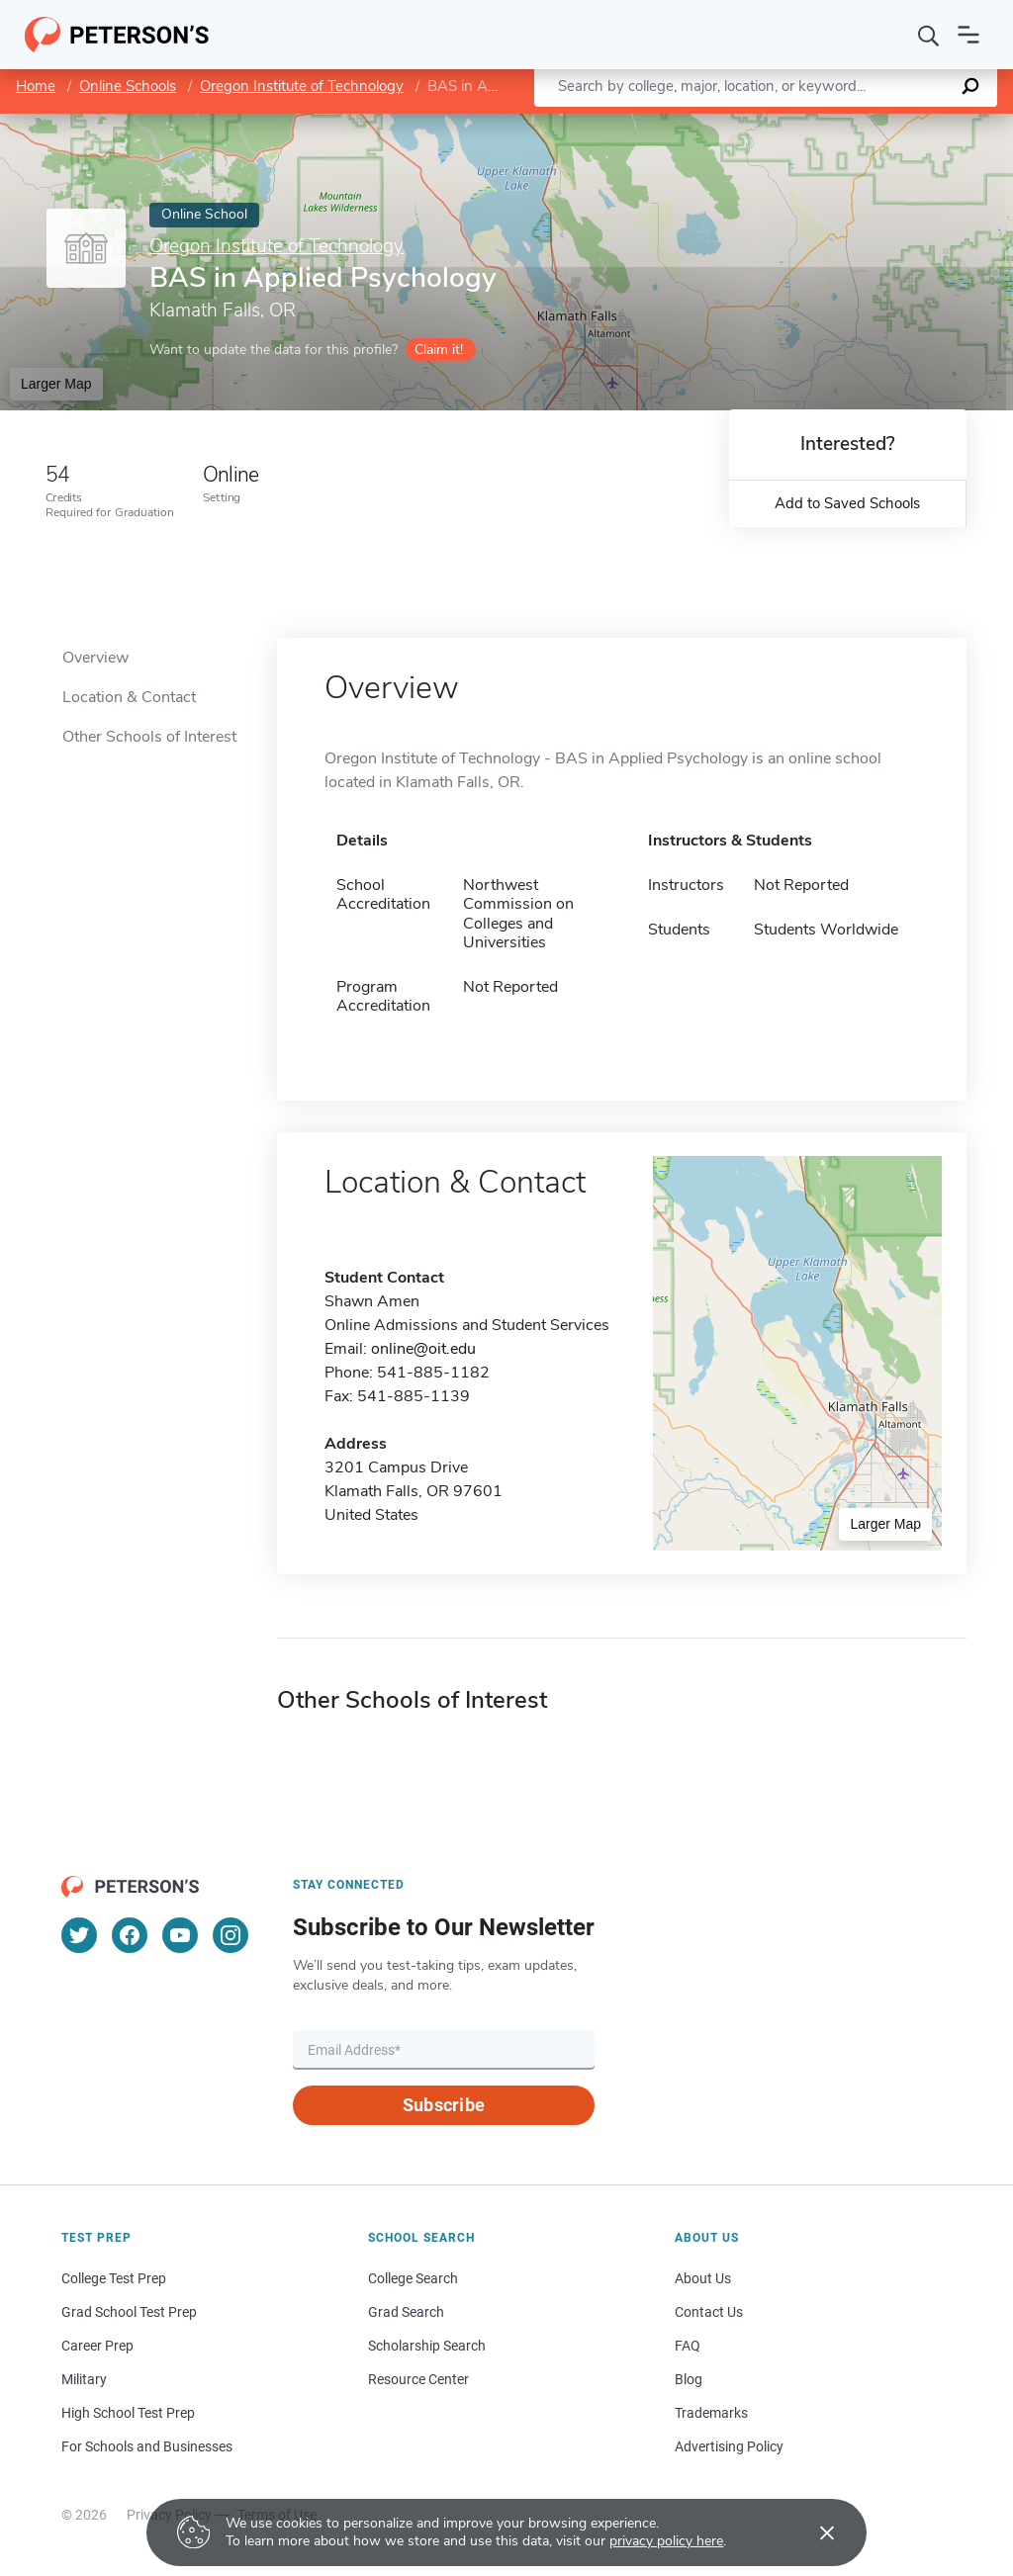 The height and width of the screenshot is (2576, 1013). What do you see at coordinates (127, 86) in the screenshot?
I see `Online Schools` at bounding box center [127, 86].